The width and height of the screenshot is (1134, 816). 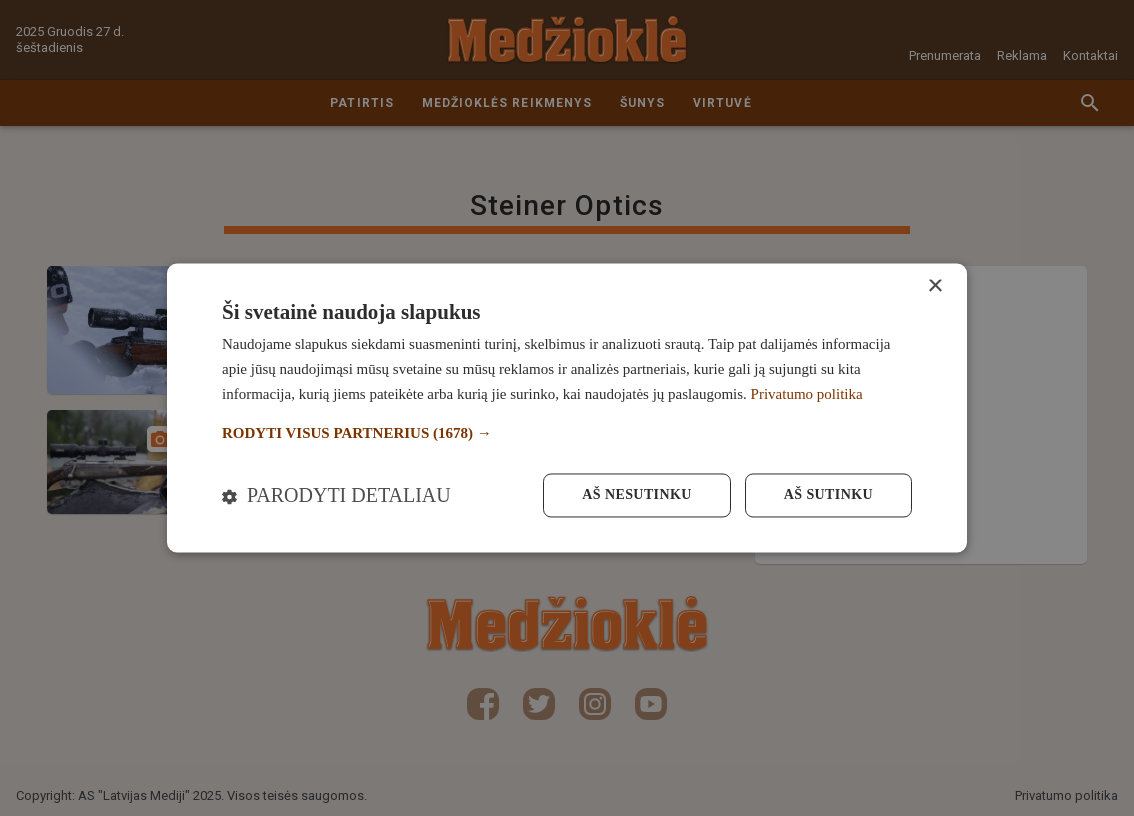 What do you see at coordinates (828, 495) in the screenshot?
I see `Aš sutinku [button]` at bounding box center [828, 495].